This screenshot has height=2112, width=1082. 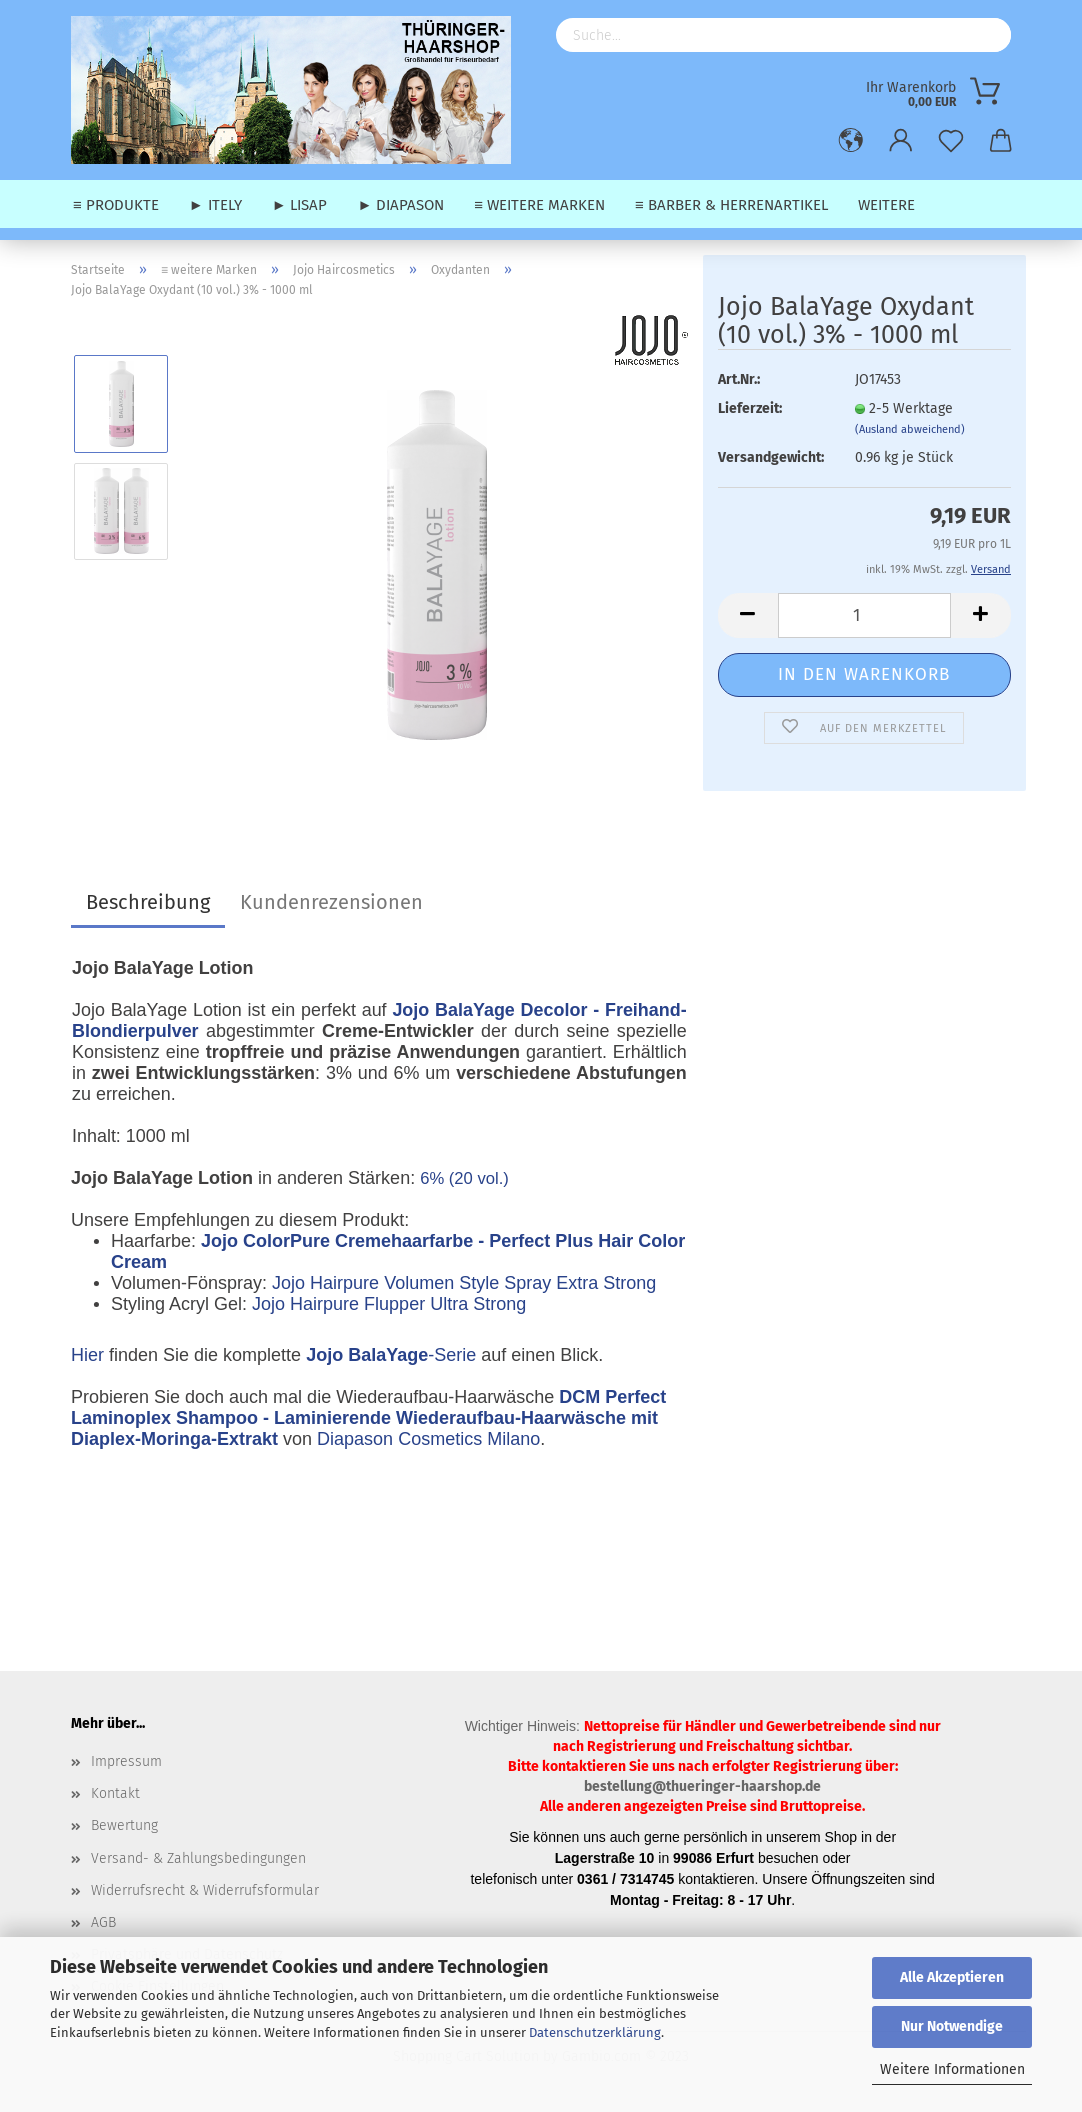 What do you see at coordinates (910, 429) in the screenshot?
I see `(Ausland abweichend)` at bounding box center [910, 429].